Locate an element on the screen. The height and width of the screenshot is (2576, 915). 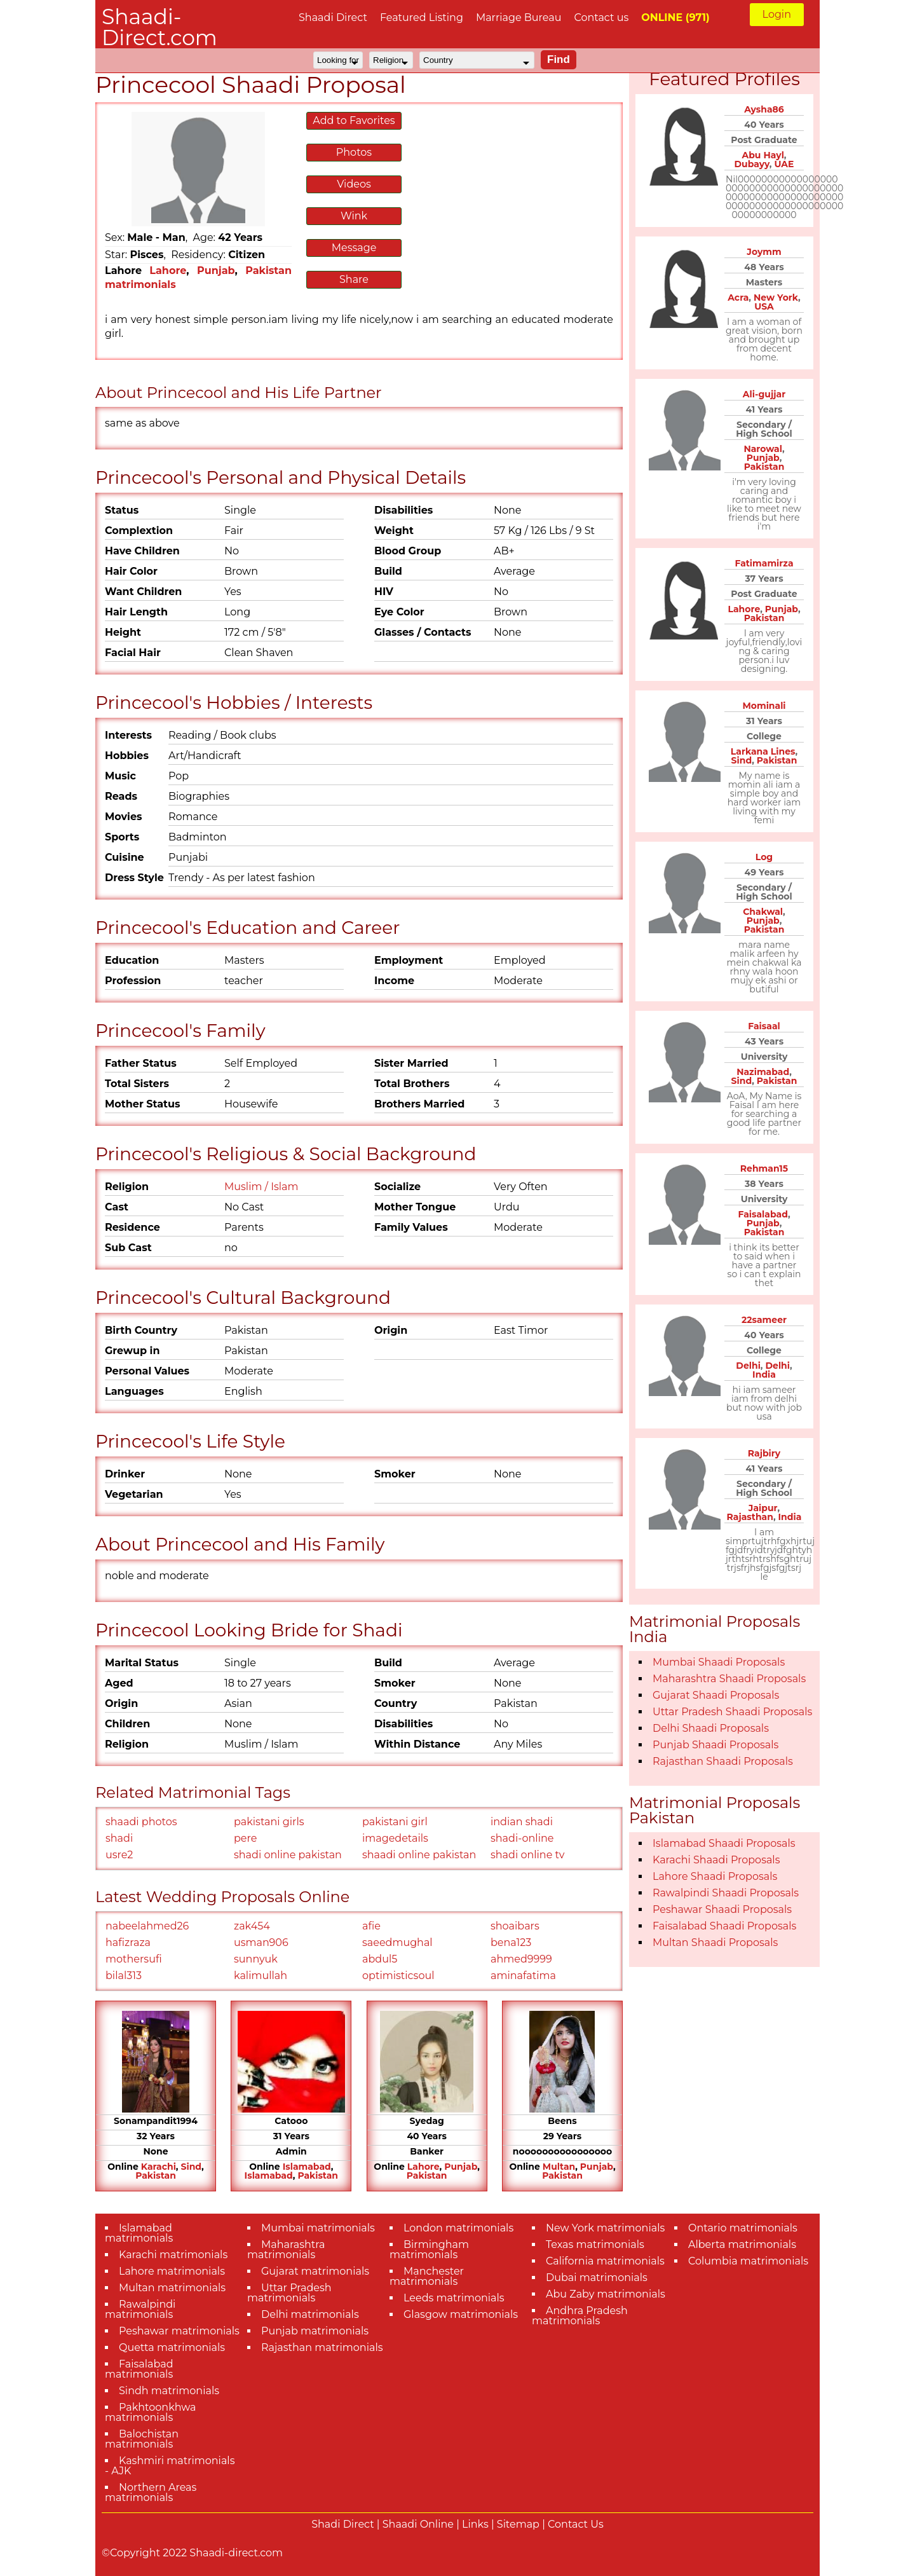
Nazimabad is located at coordinates (762, 1072).